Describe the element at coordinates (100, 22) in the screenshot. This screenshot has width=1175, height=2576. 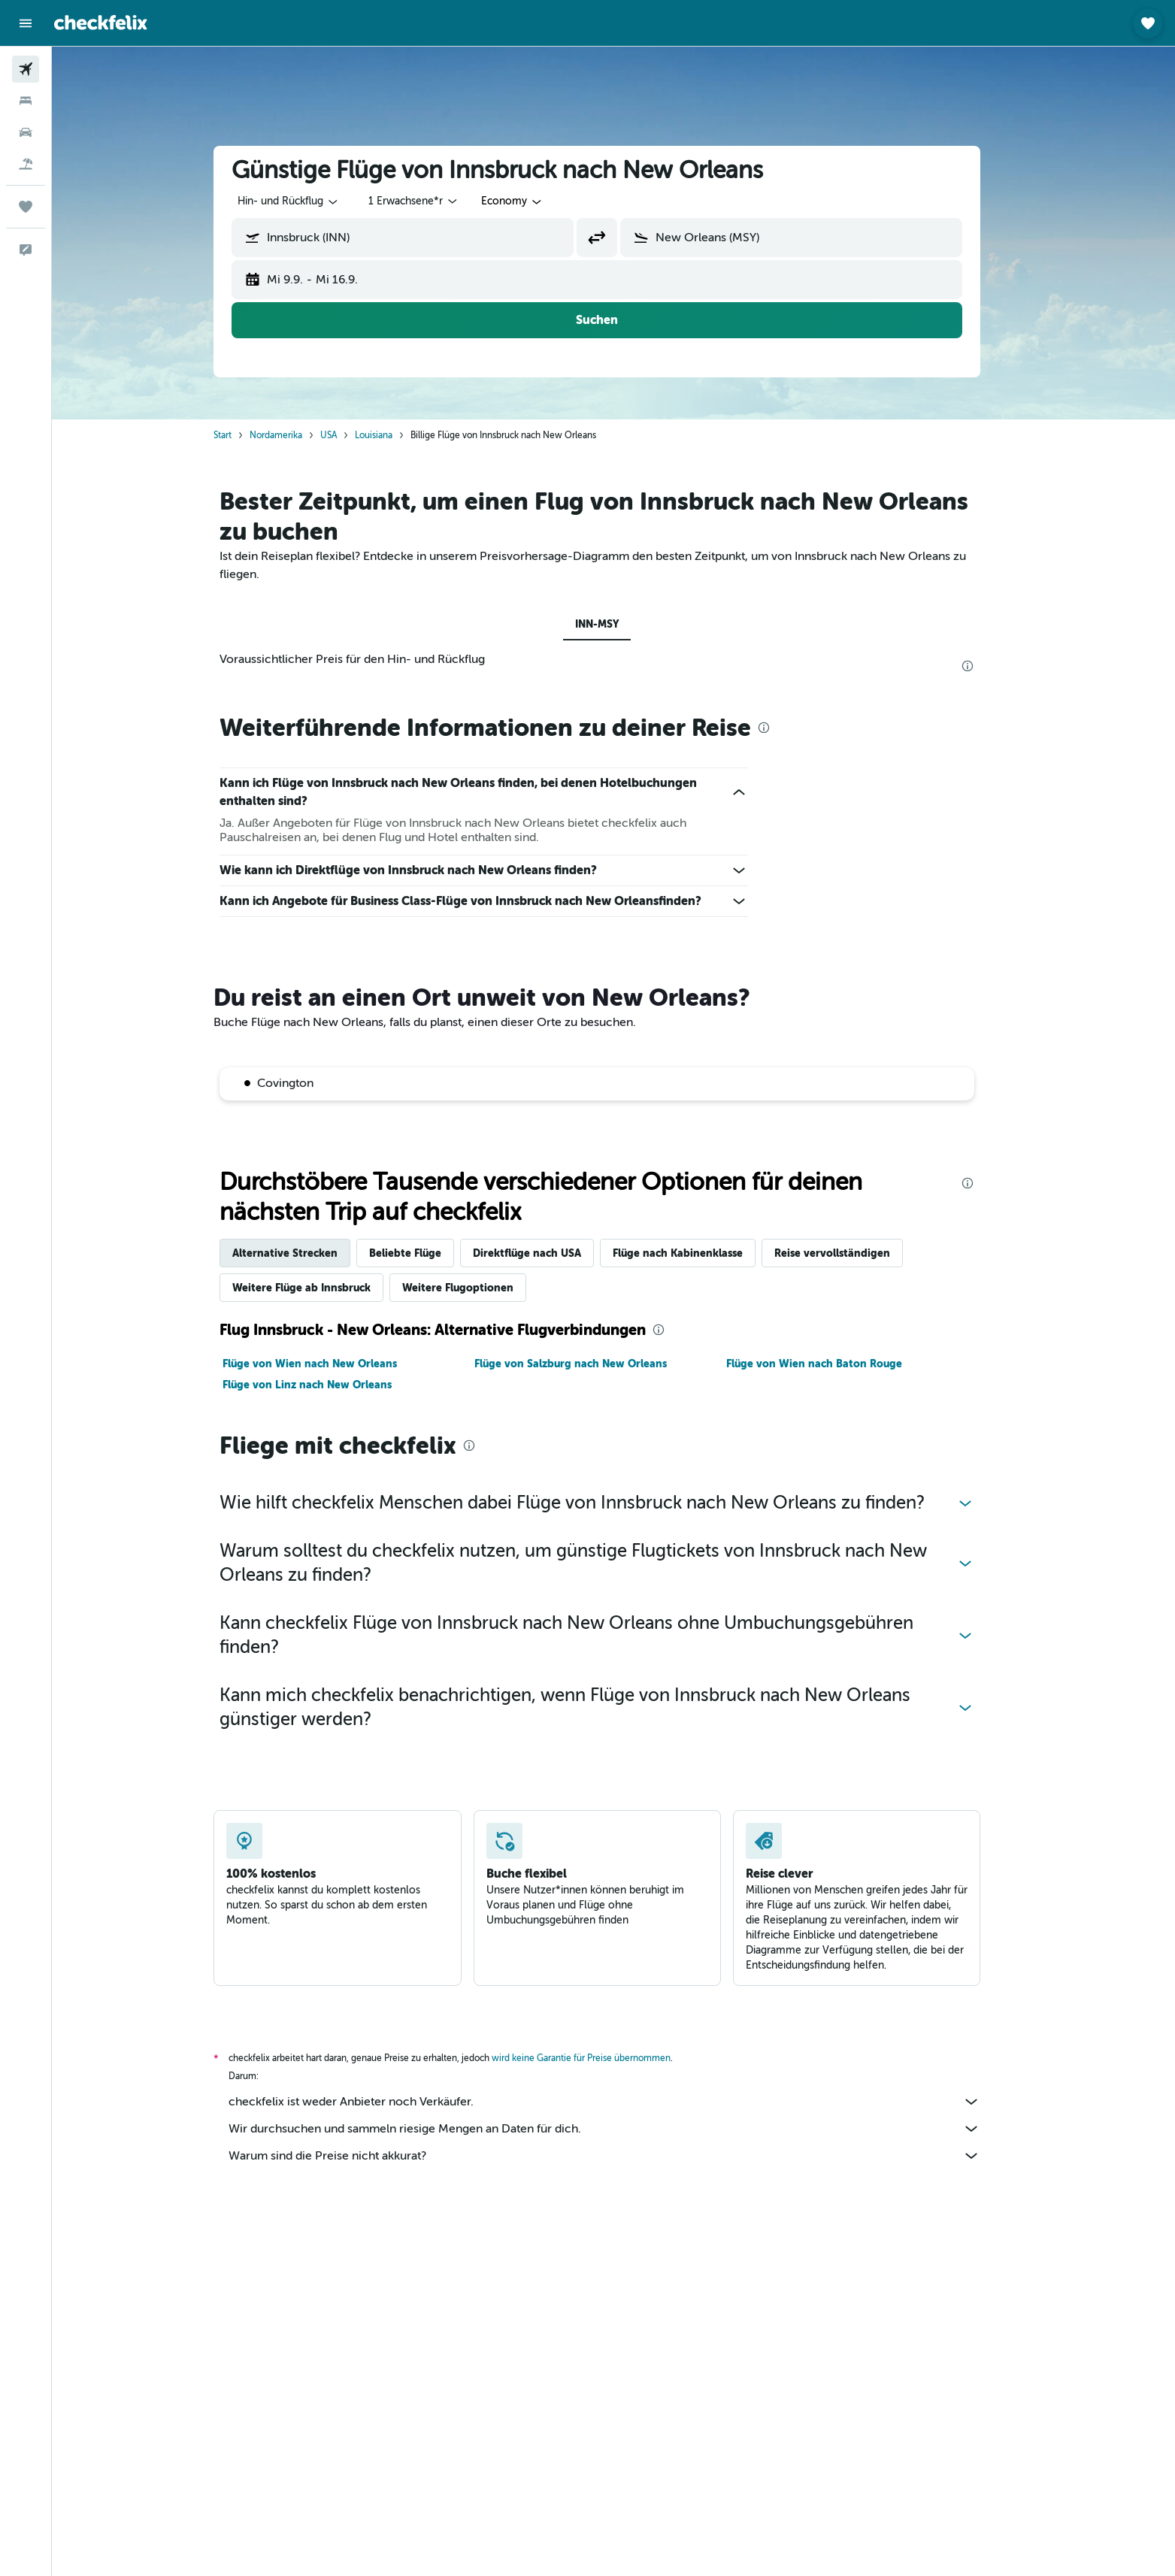
I see `[Zur checkfelix-Startseite]` at that location.